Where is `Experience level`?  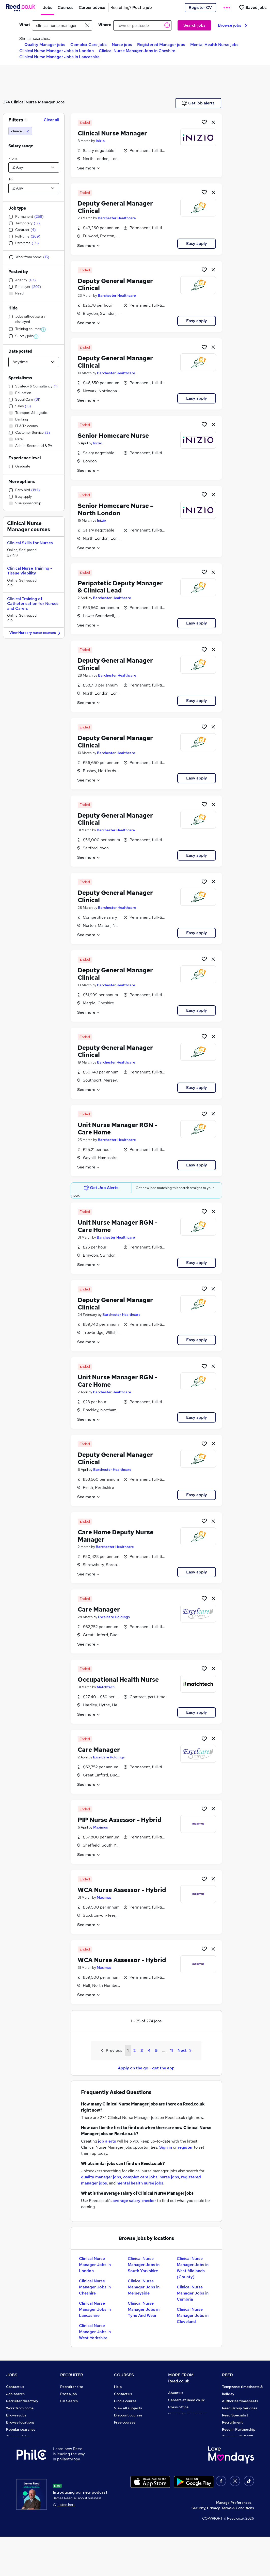 Experience level is located at coordinates (24, 458).